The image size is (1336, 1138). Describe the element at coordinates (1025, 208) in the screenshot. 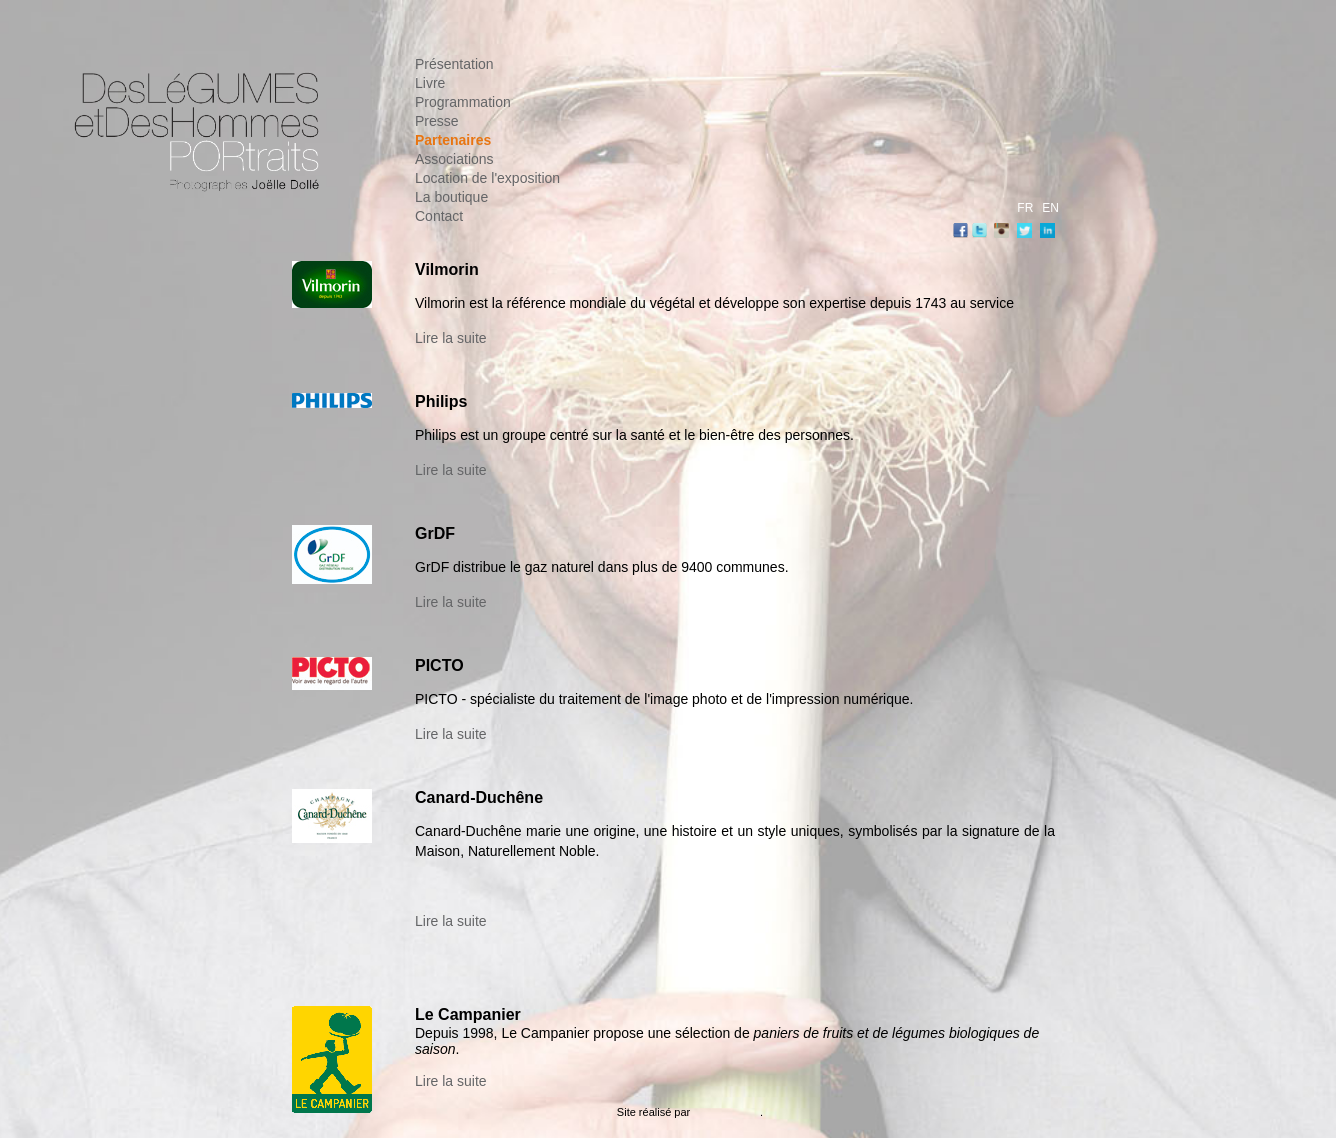

I see `FR` at that location.